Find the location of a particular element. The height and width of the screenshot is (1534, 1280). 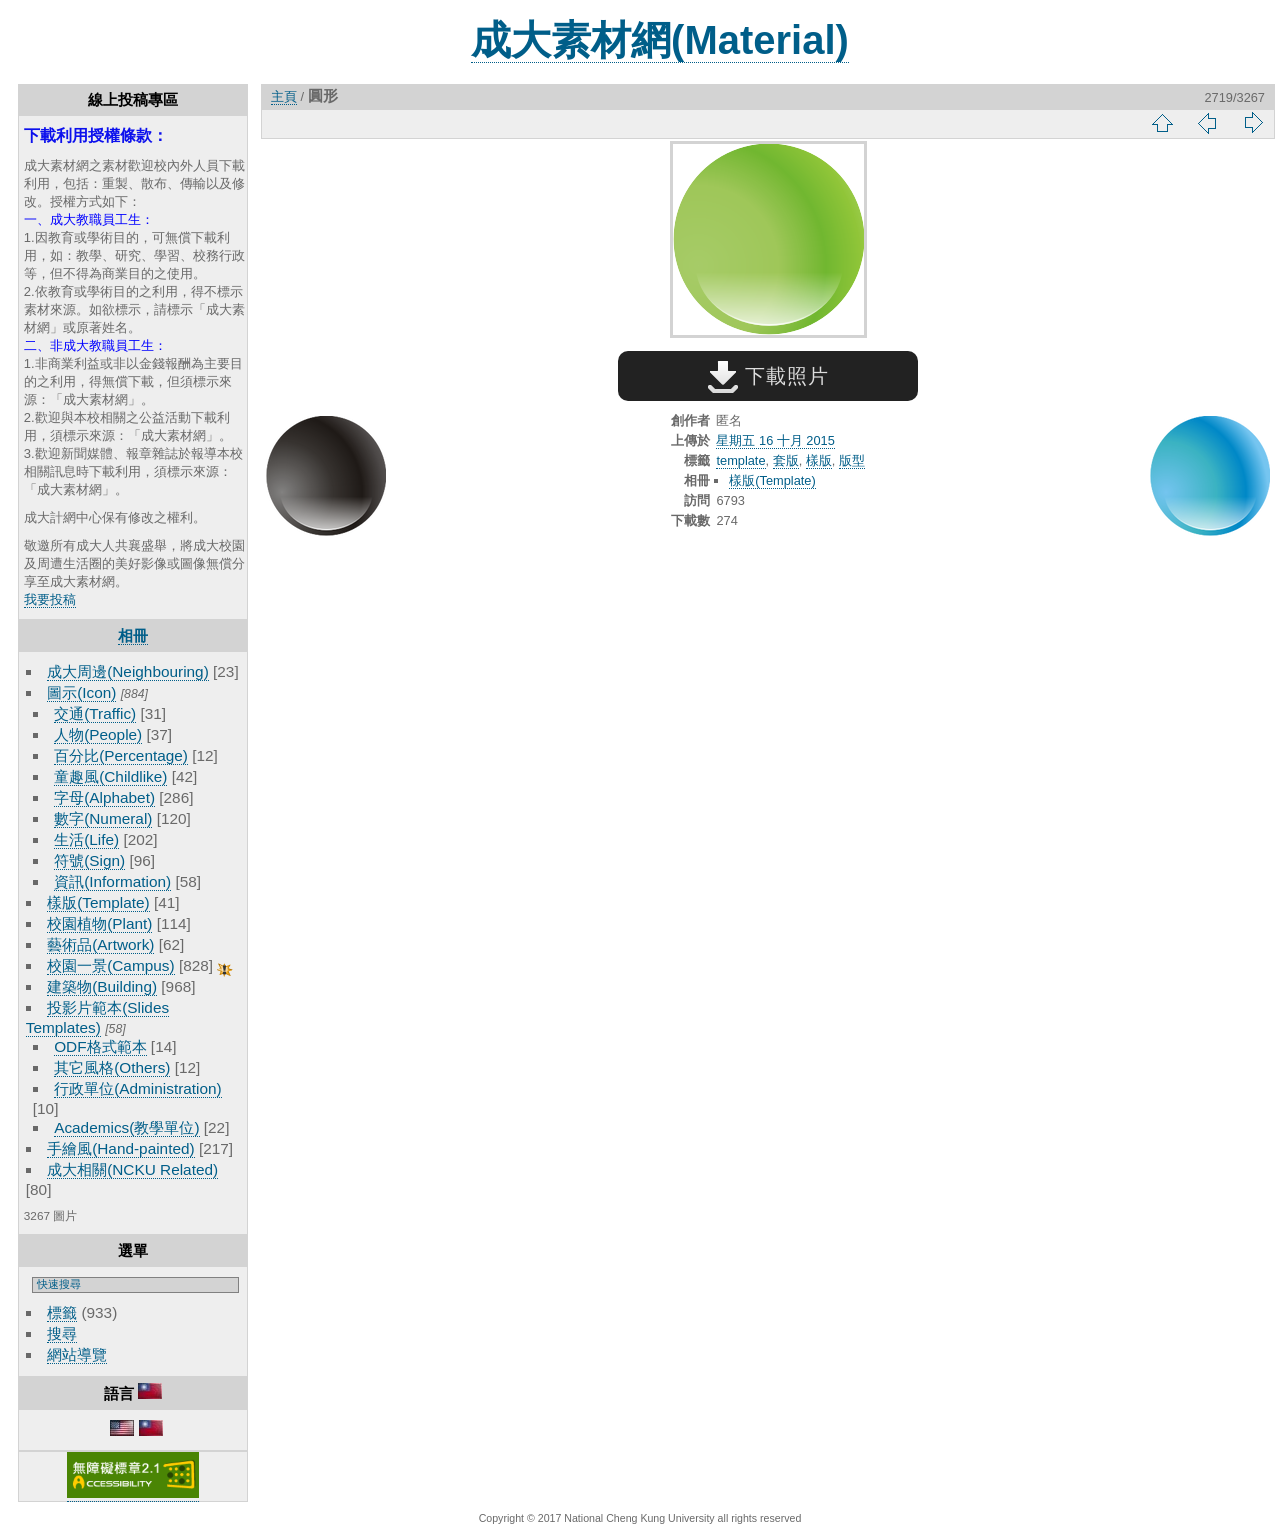

template is located at coordinates (740, 460).